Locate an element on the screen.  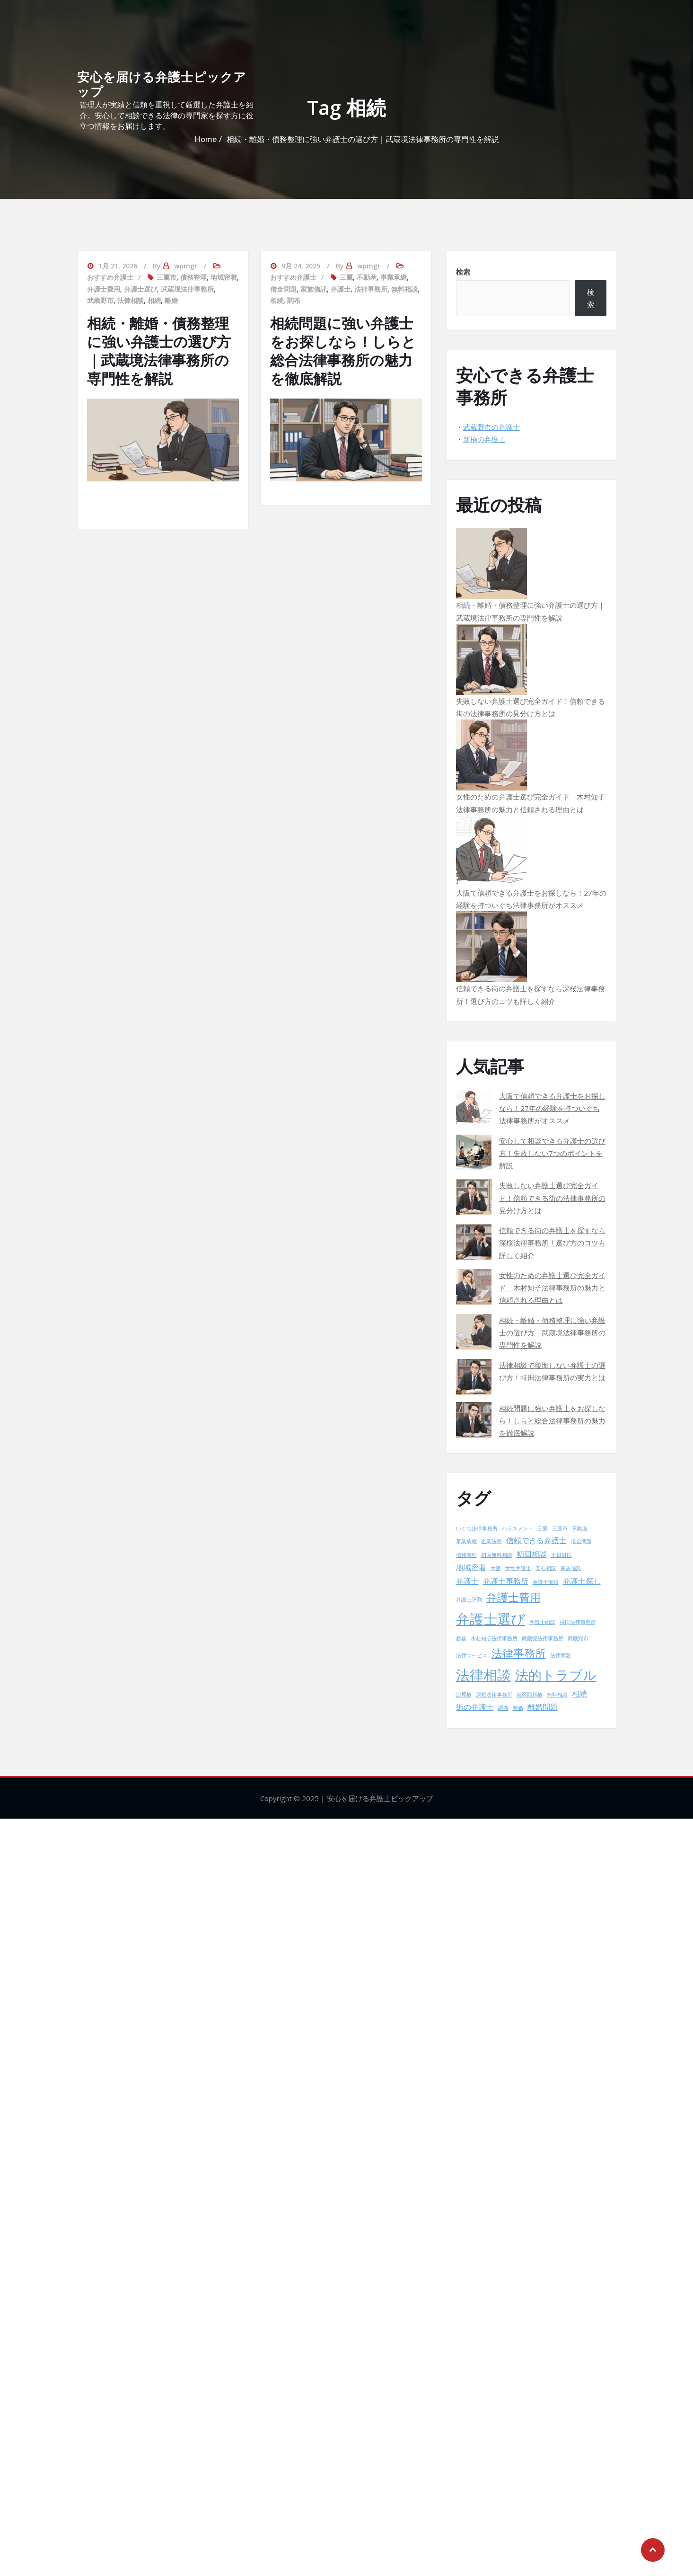
淀屋橋 [淀屋橋 (1個の項目)] is located at coordinates (464, 1694).